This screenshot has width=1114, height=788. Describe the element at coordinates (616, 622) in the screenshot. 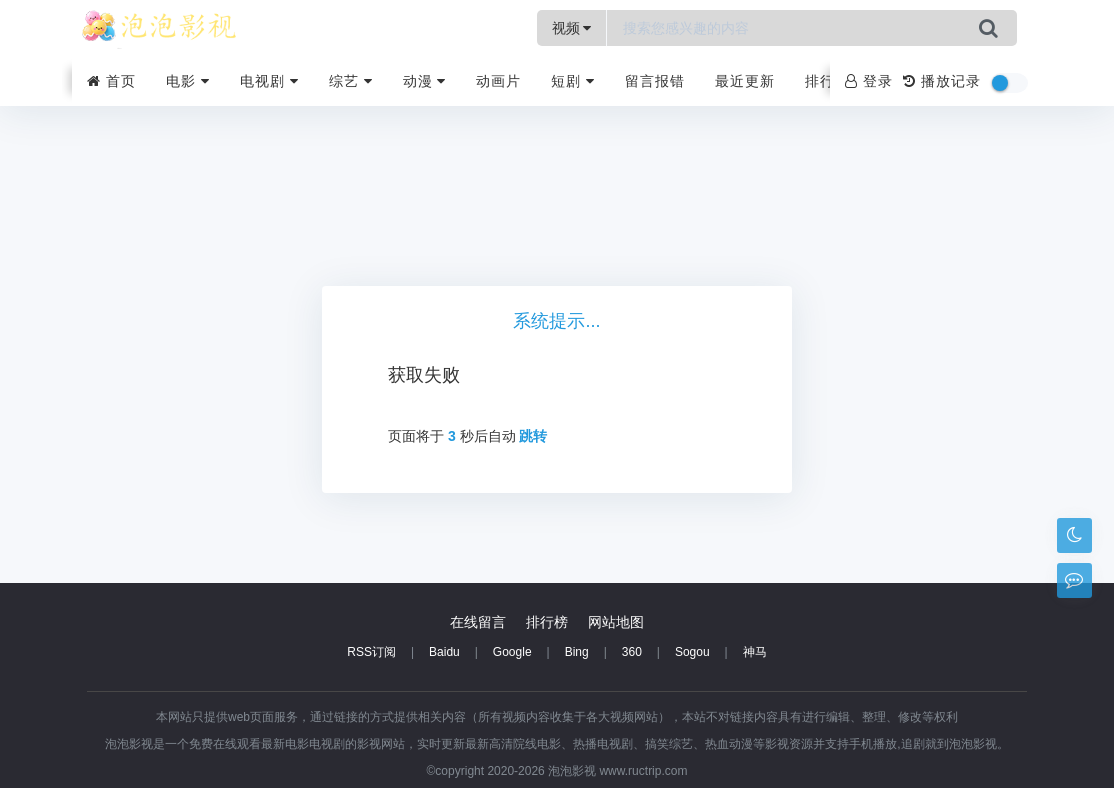

I see `网站地图` at that location.